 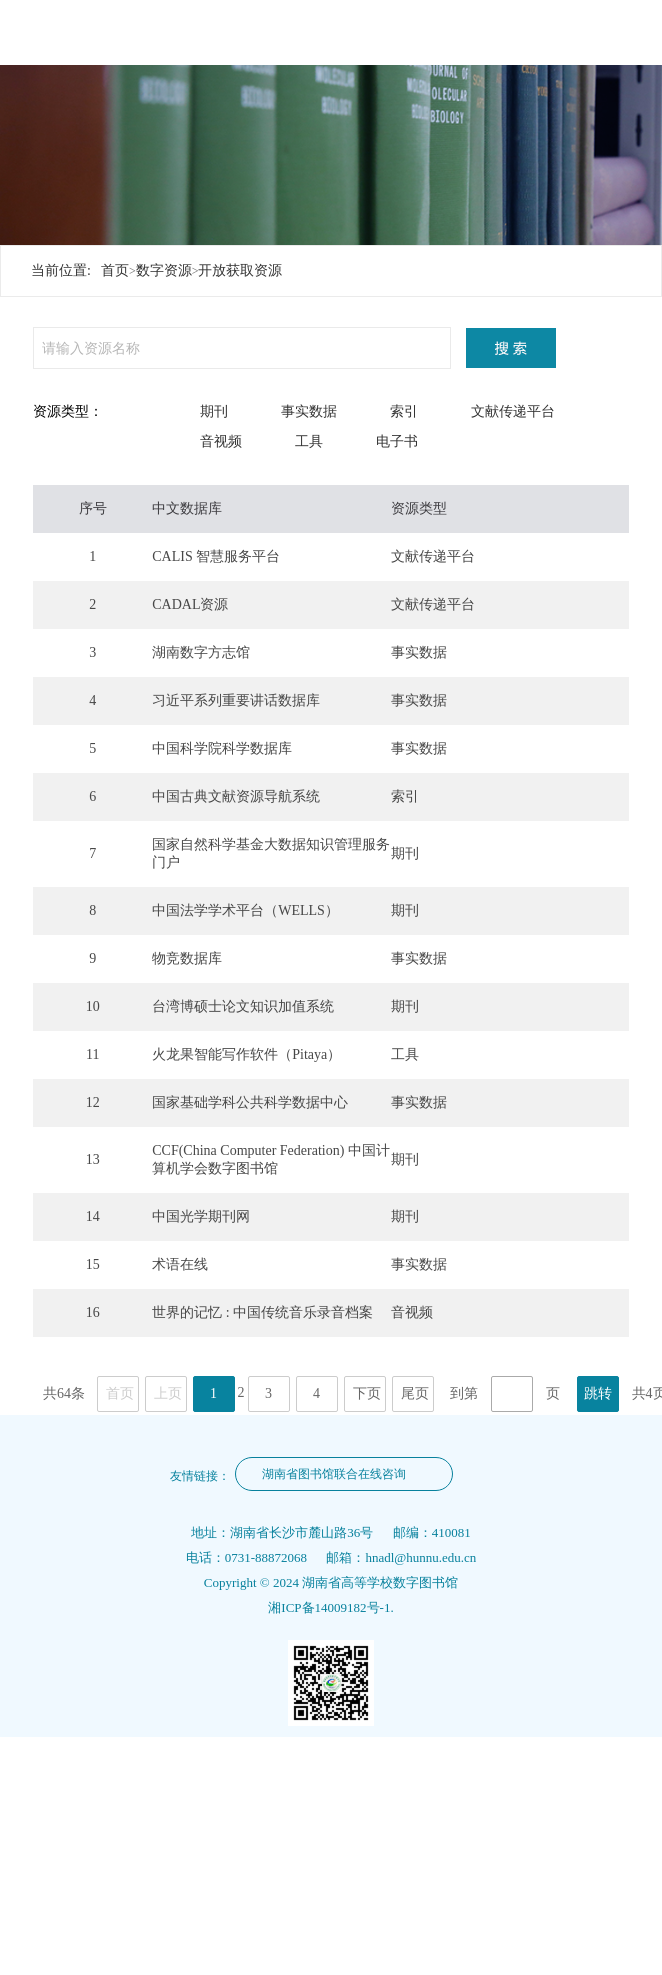 I want to click on 开放获取资源, so click(x=240, y=270).